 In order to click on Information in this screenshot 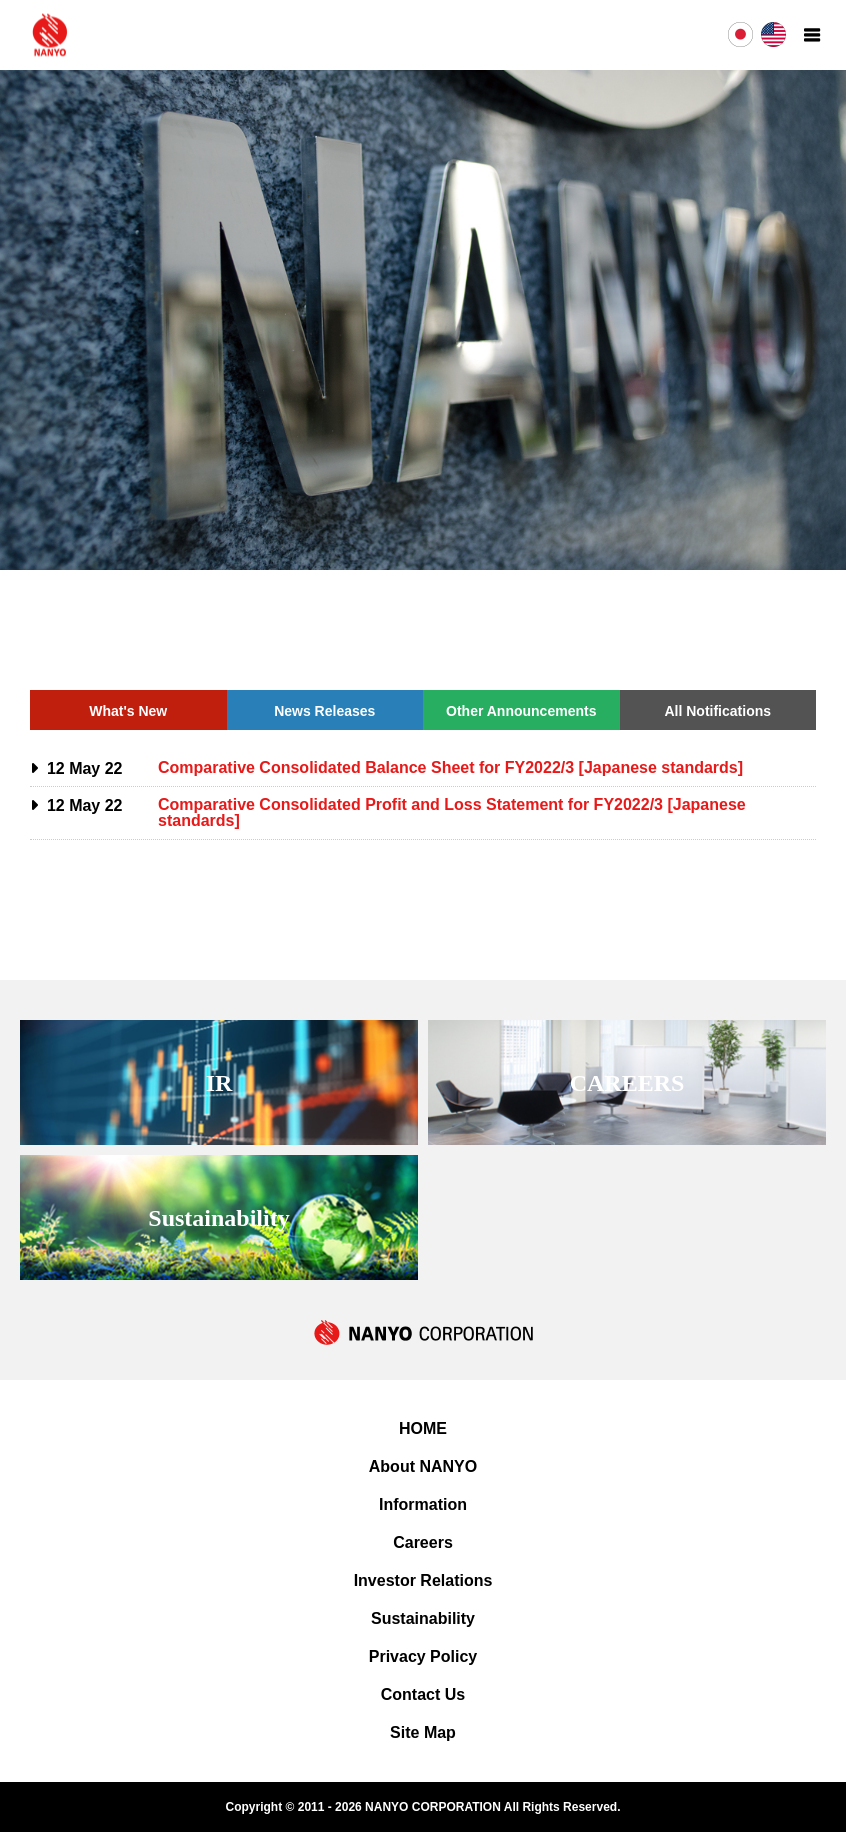, I will do `click(423, 1504)`.